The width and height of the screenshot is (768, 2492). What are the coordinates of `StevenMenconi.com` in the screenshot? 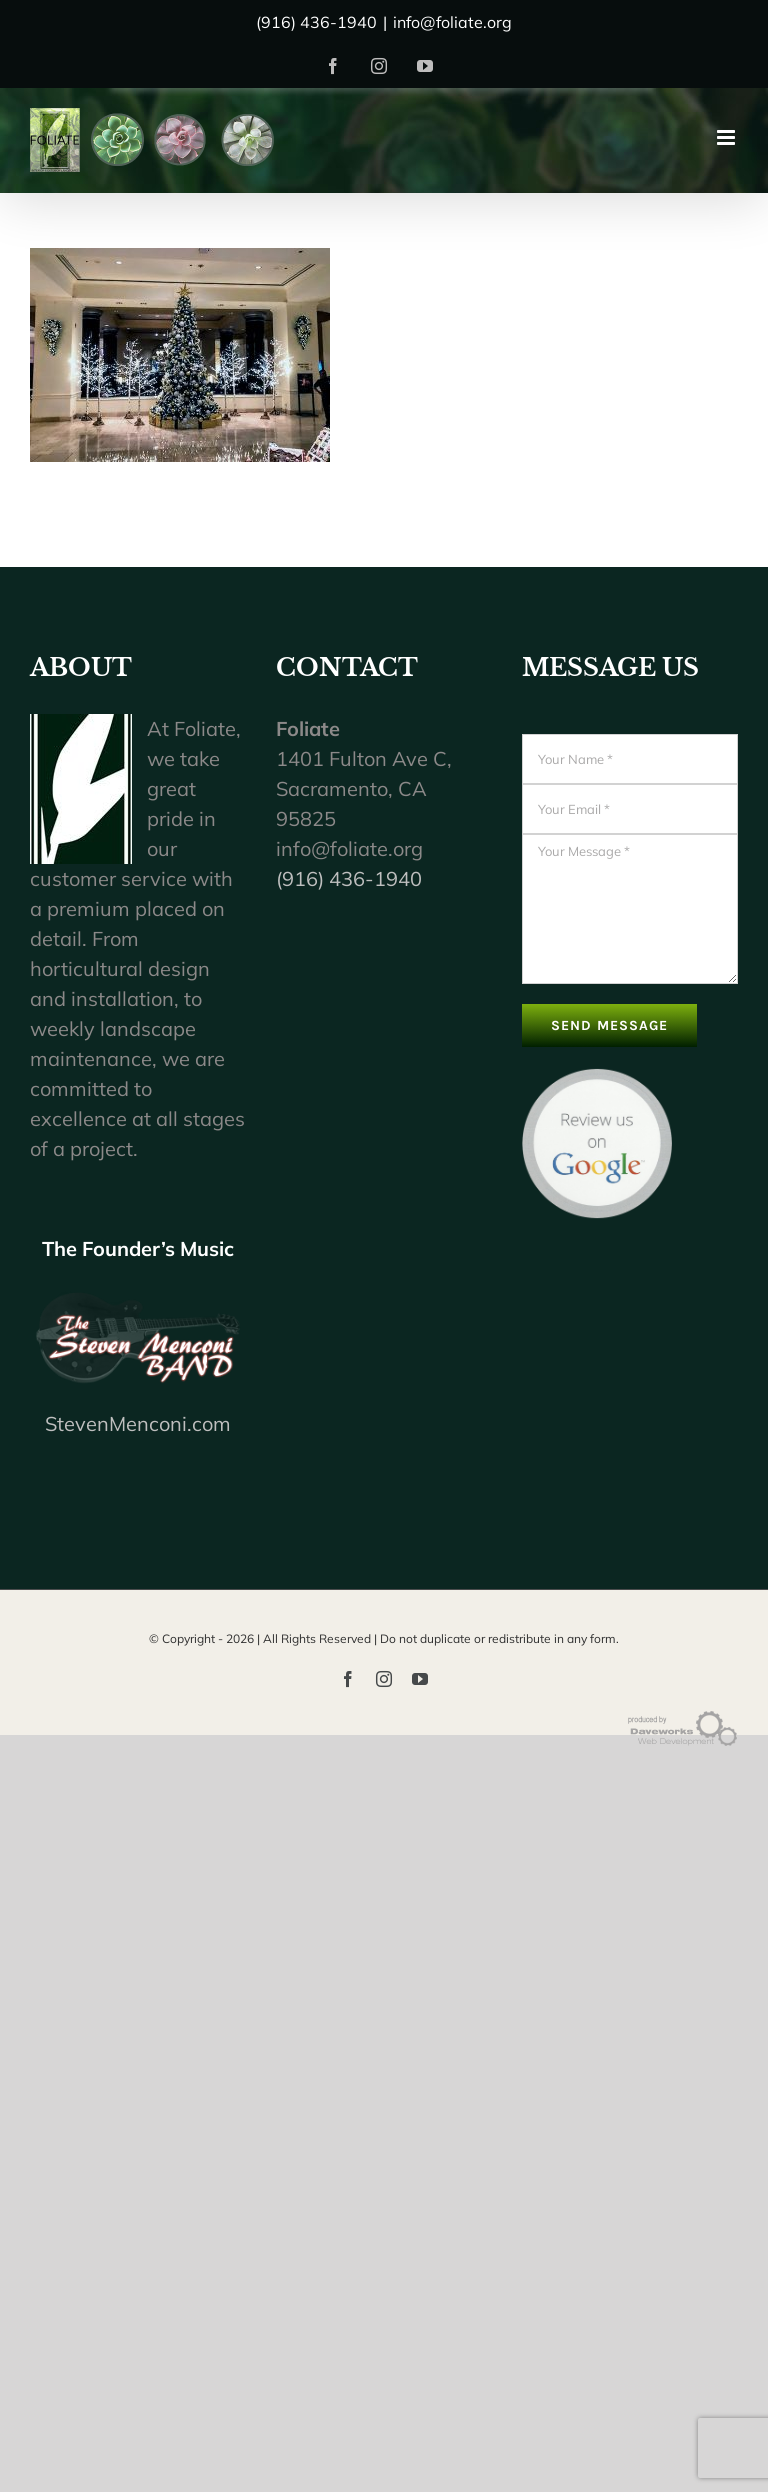 It's located at (138, 1423).